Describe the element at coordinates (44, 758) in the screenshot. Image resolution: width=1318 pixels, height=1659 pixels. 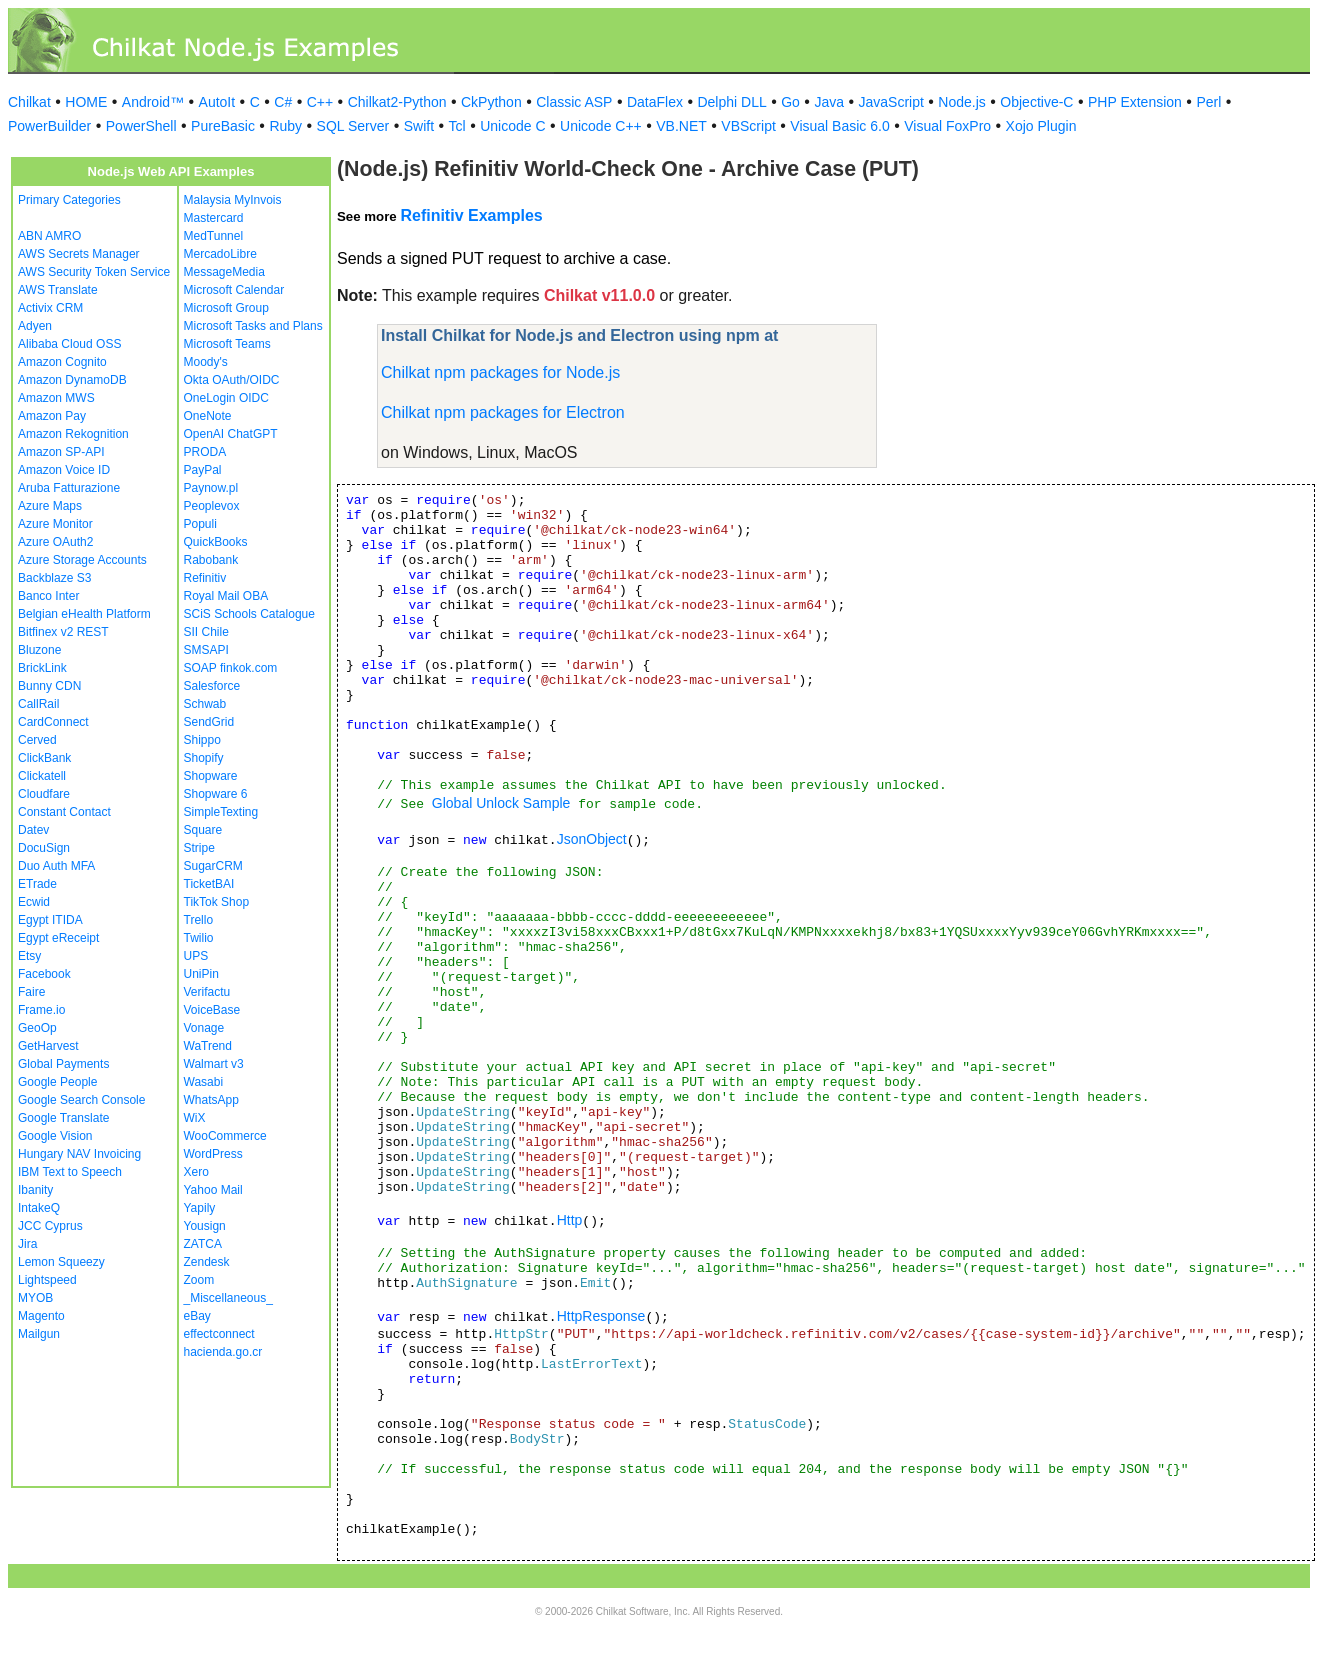
I see `ClickBank` at that location.